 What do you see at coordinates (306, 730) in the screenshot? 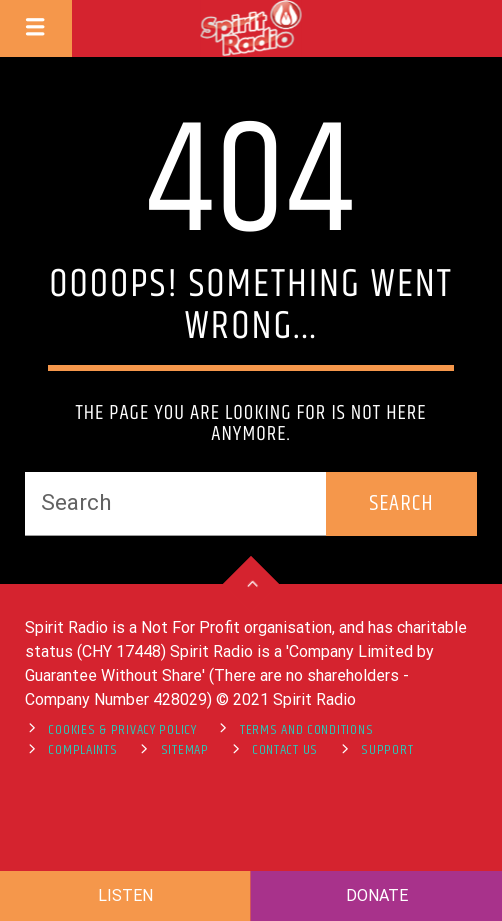
I see `Terms and Conditions` at bounding box center [306, 730].